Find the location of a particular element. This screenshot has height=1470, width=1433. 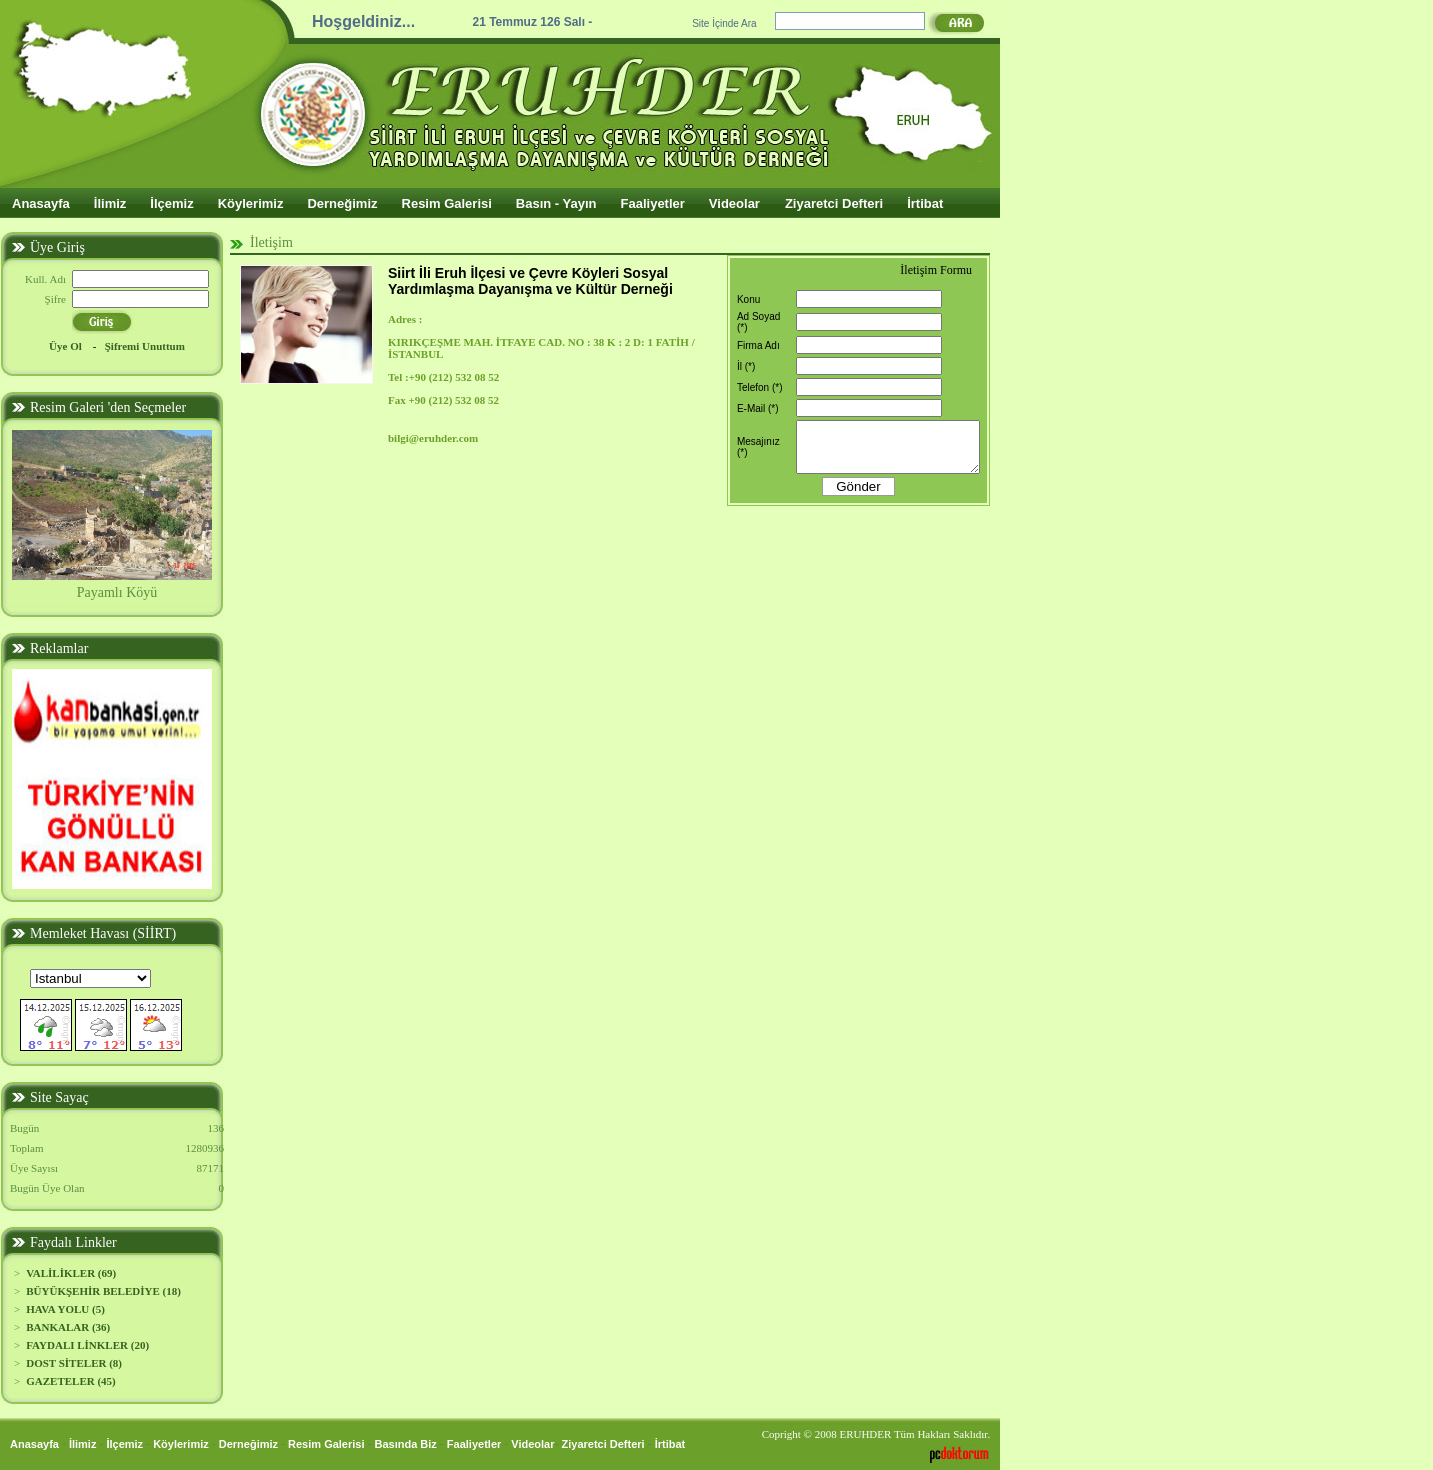

İlçemiz is located at coordinates (171, 203).